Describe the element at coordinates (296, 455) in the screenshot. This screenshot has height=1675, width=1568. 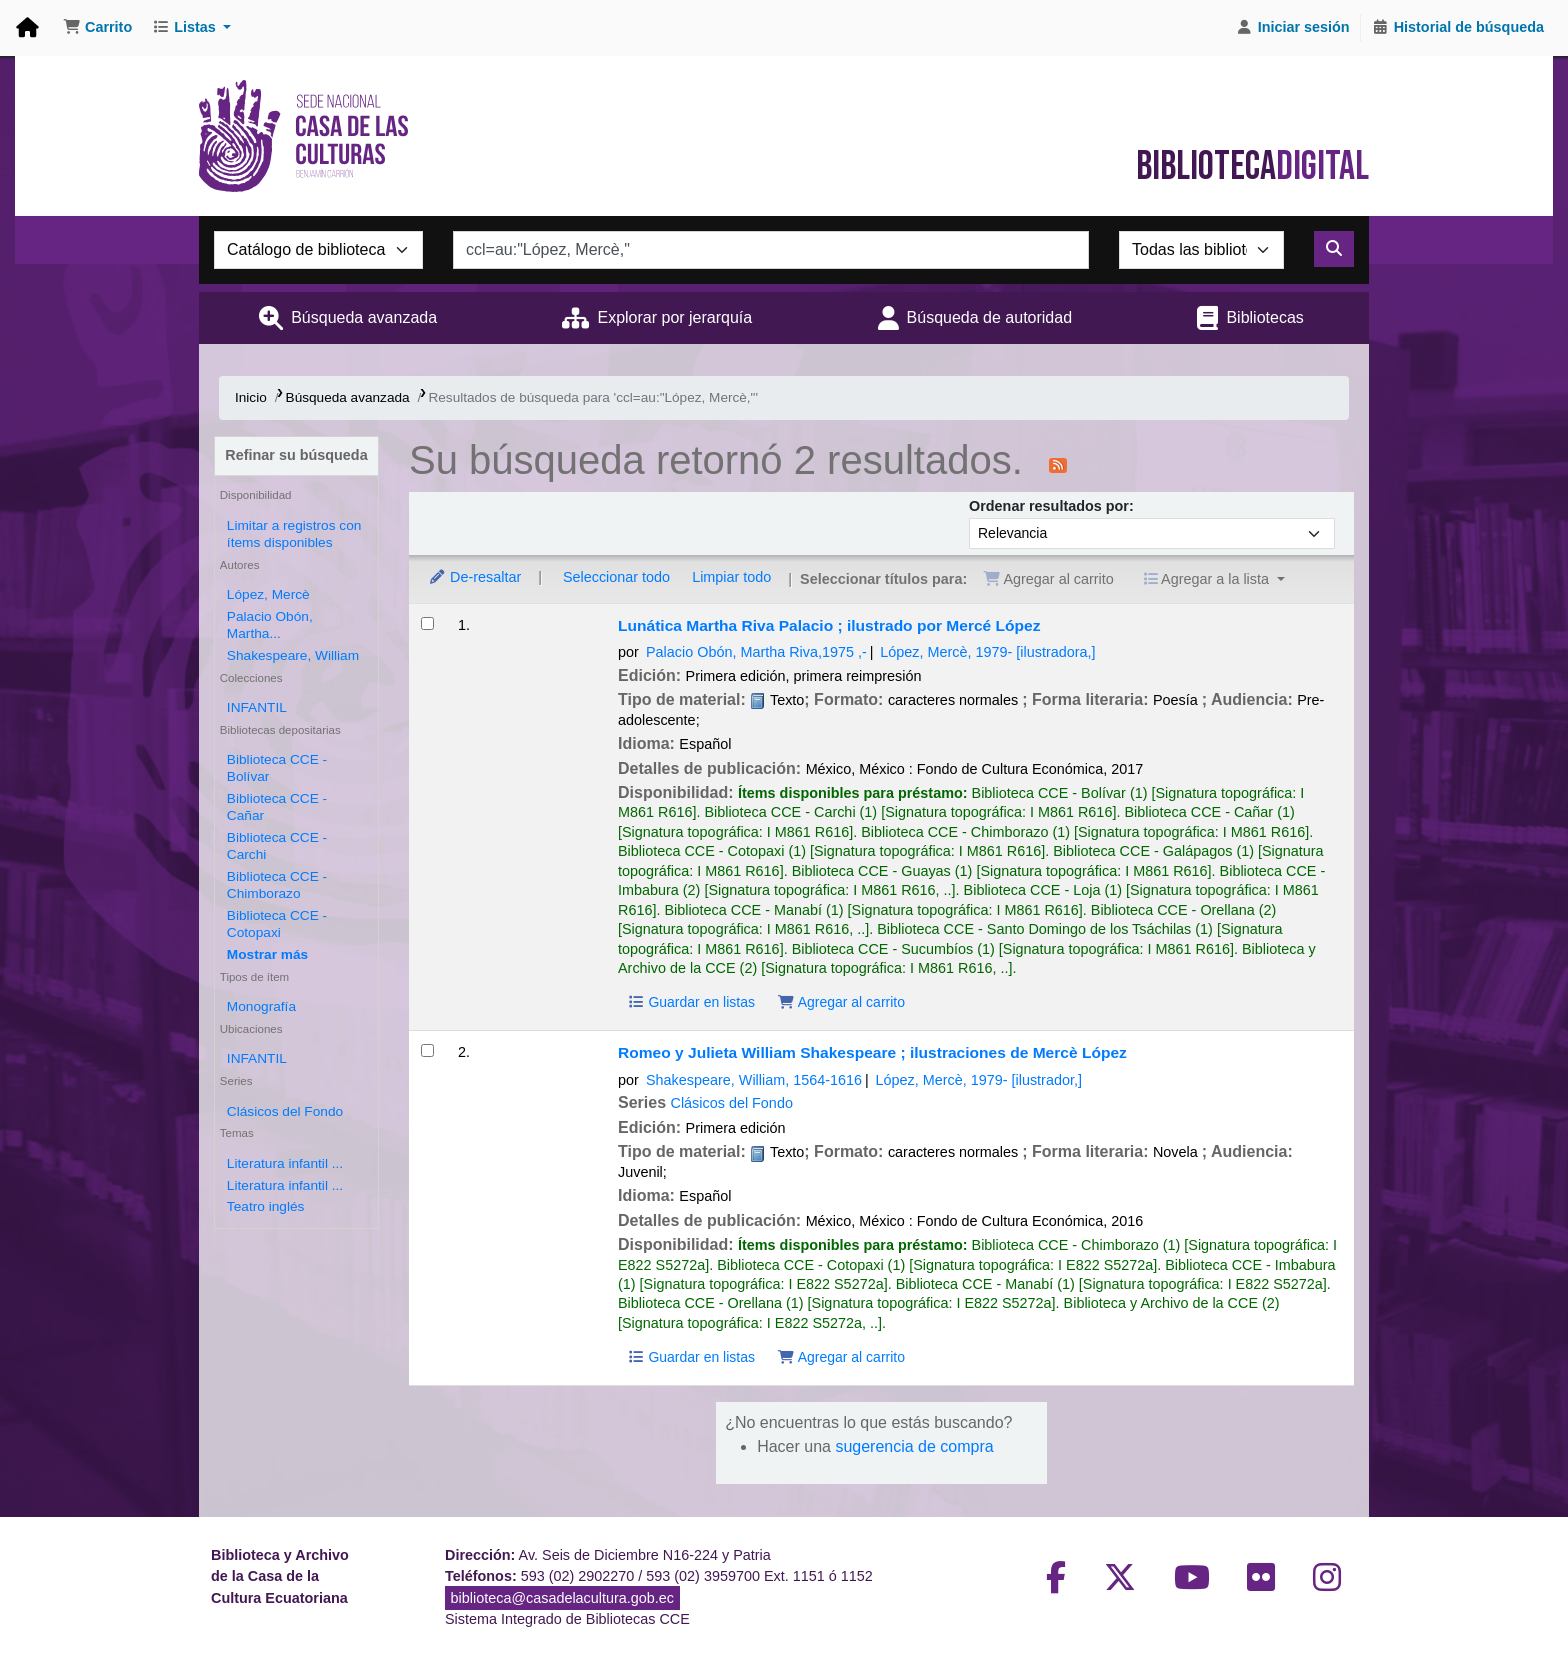
I see `Refinar su búsqueda` at that location.